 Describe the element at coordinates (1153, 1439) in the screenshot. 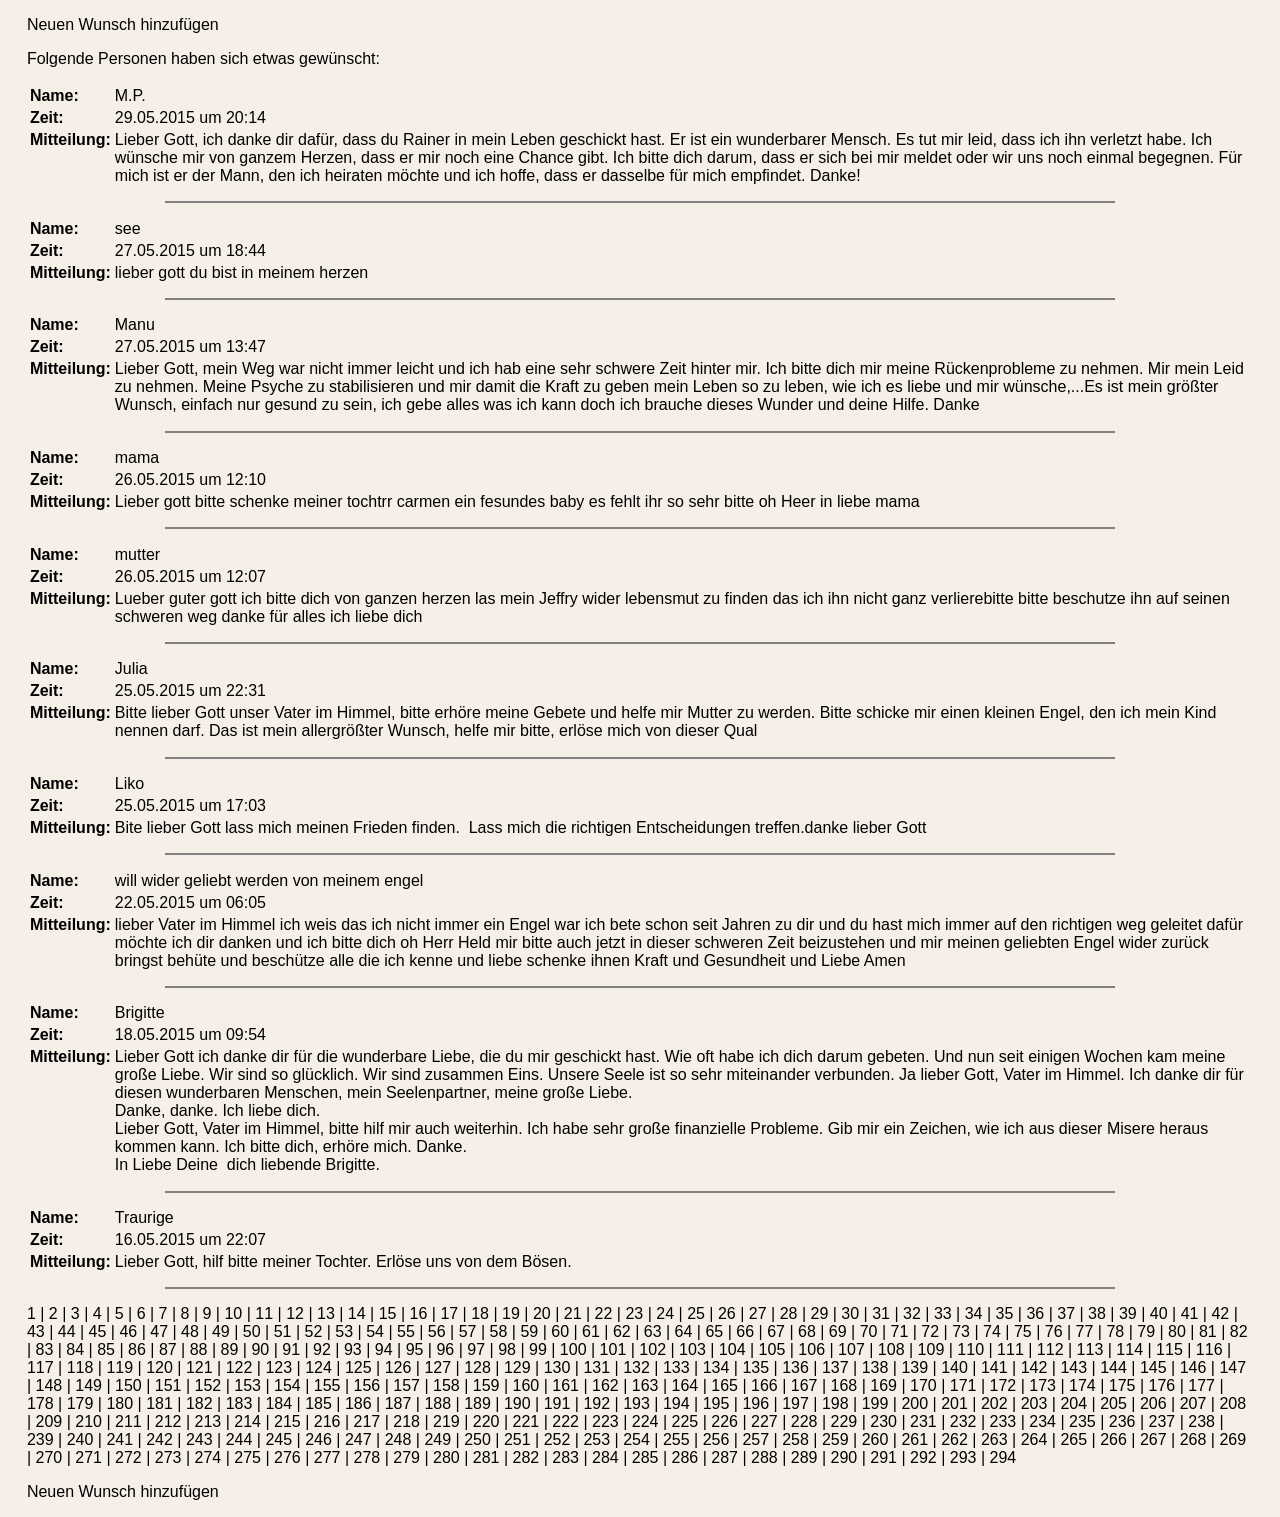

I see `267` at that location.